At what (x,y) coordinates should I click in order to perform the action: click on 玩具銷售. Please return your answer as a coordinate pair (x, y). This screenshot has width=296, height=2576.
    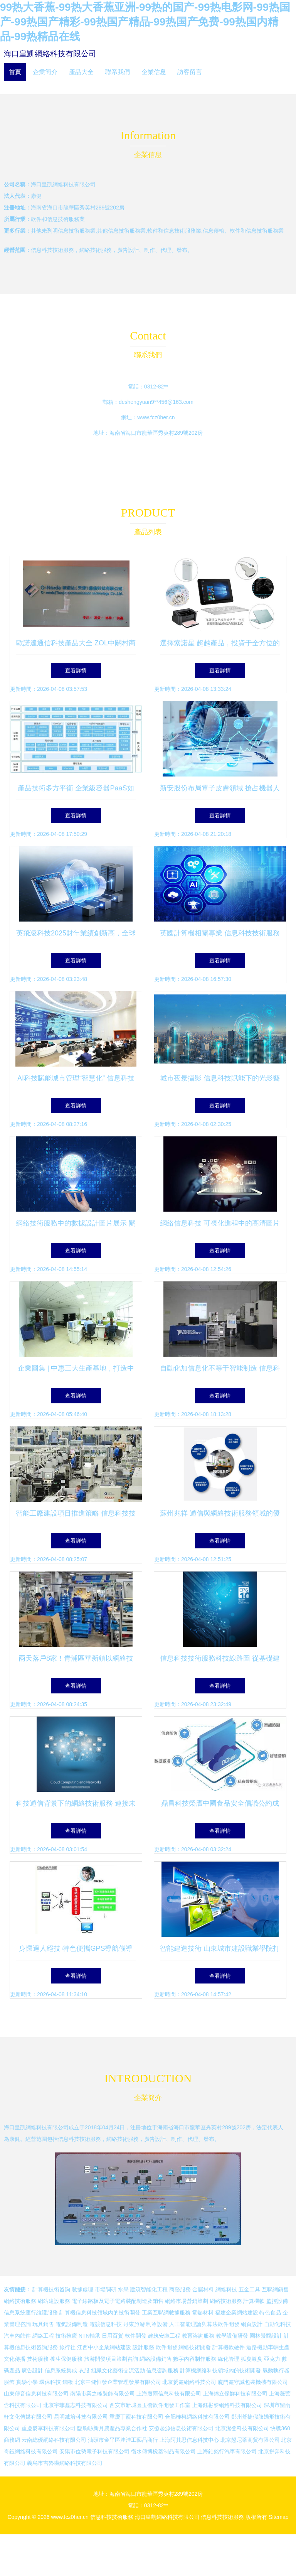
    Looking at the image, I should click on (43, 2324).